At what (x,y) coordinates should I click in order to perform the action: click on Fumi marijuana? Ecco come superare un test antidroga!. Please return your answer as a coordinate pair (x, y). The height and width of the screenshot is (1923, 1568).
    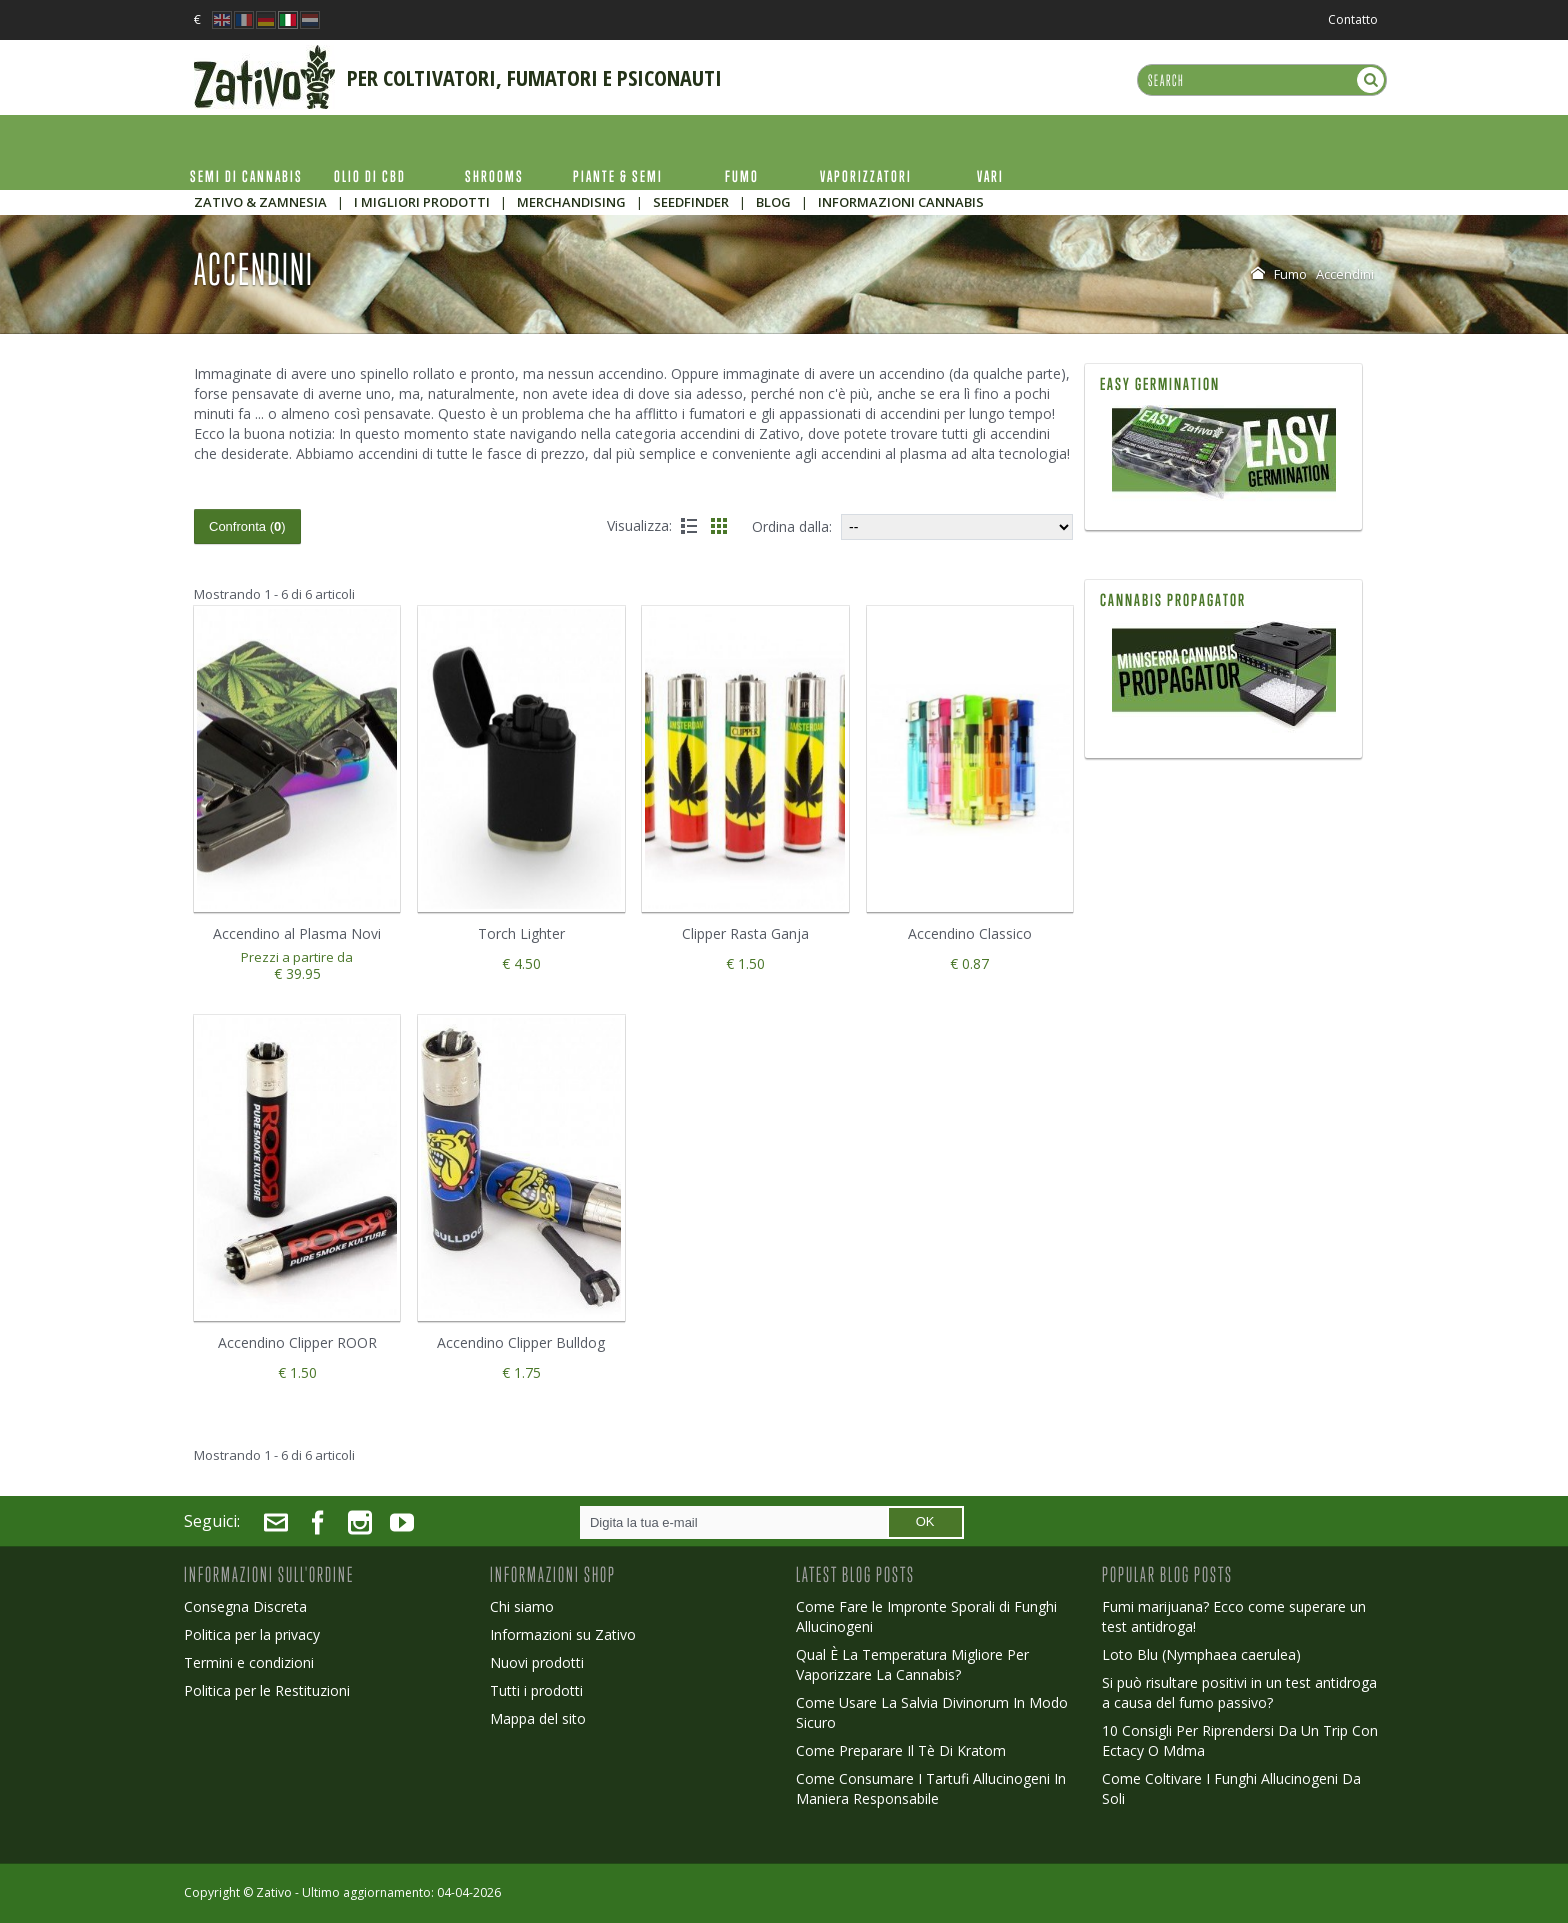
    Looking at the image, I should click on (1234, 1616).